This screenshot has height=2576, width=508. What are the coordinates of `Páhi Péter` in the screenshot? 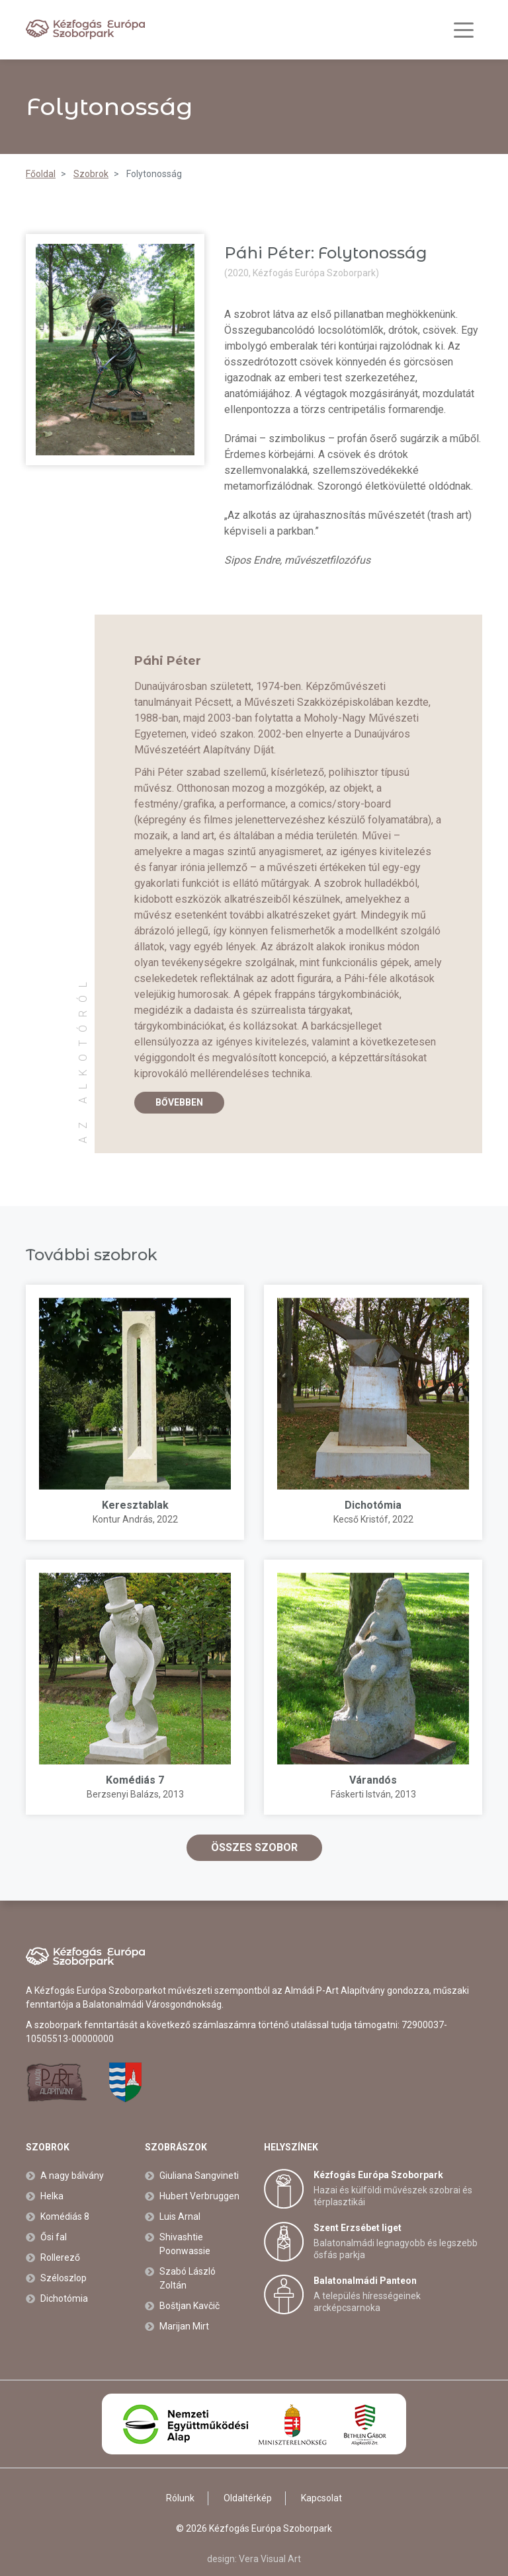 It's located at (167, 661).